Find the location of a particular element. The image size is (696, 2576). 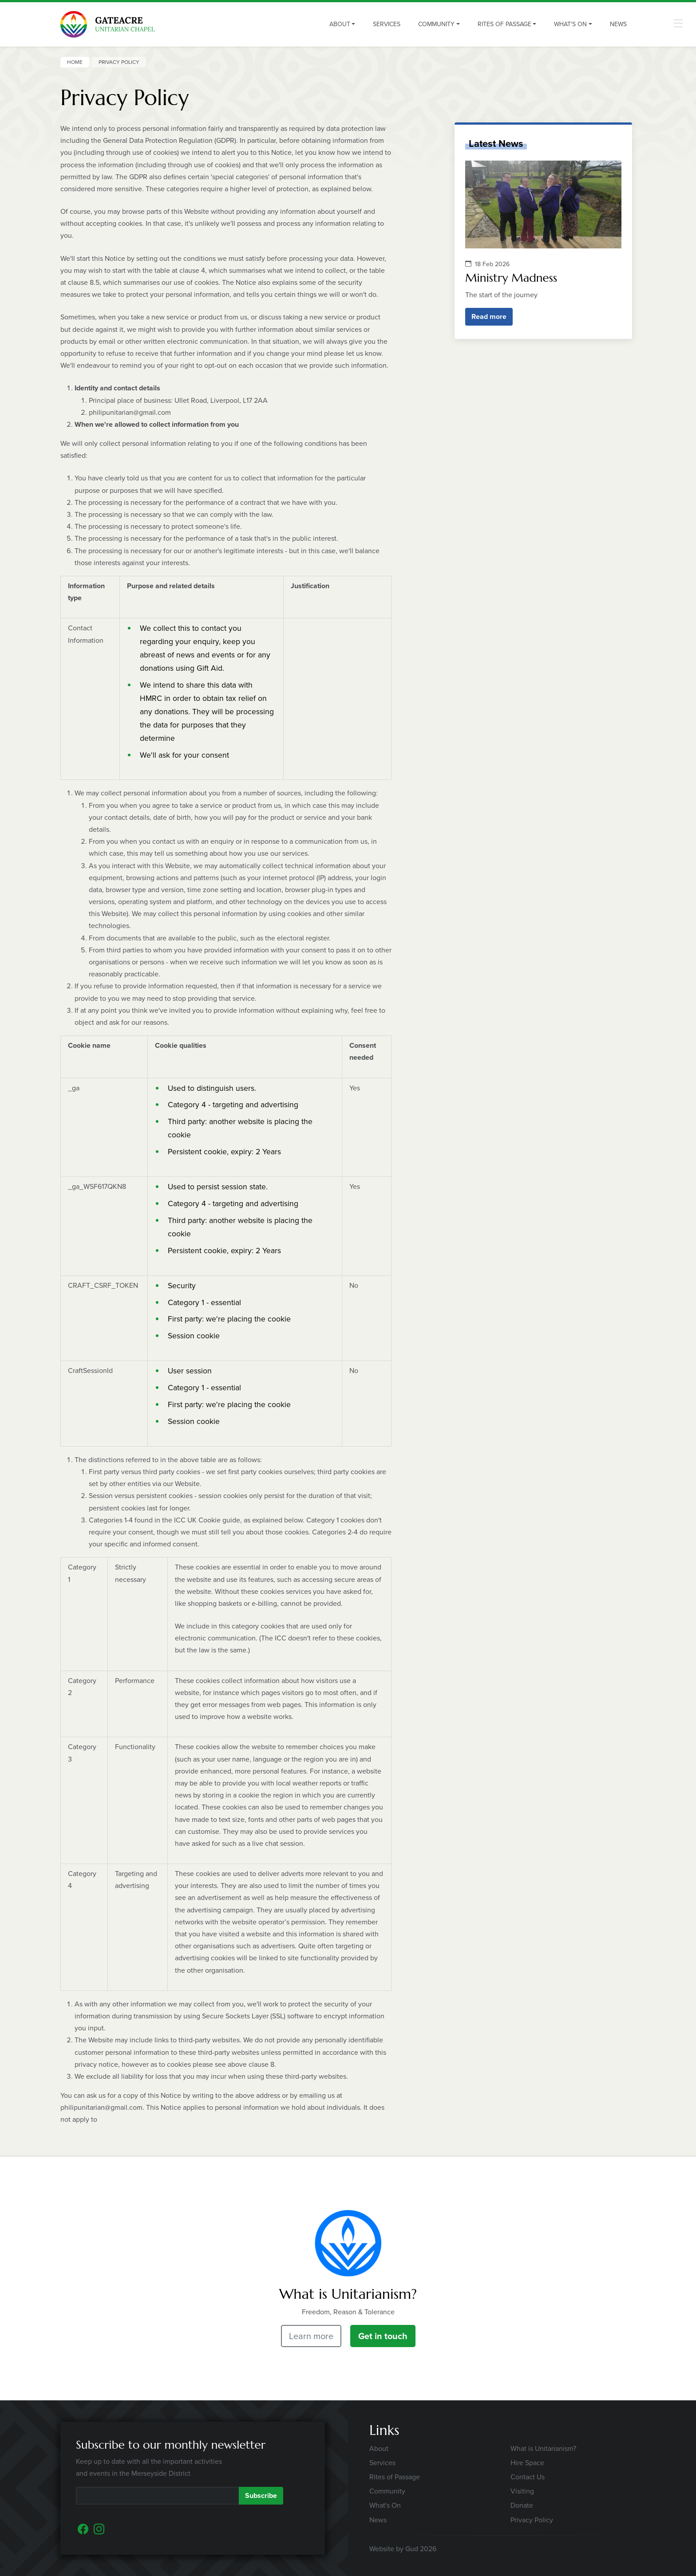

Rites of Passage [button] is located at coordinates (504, 24).